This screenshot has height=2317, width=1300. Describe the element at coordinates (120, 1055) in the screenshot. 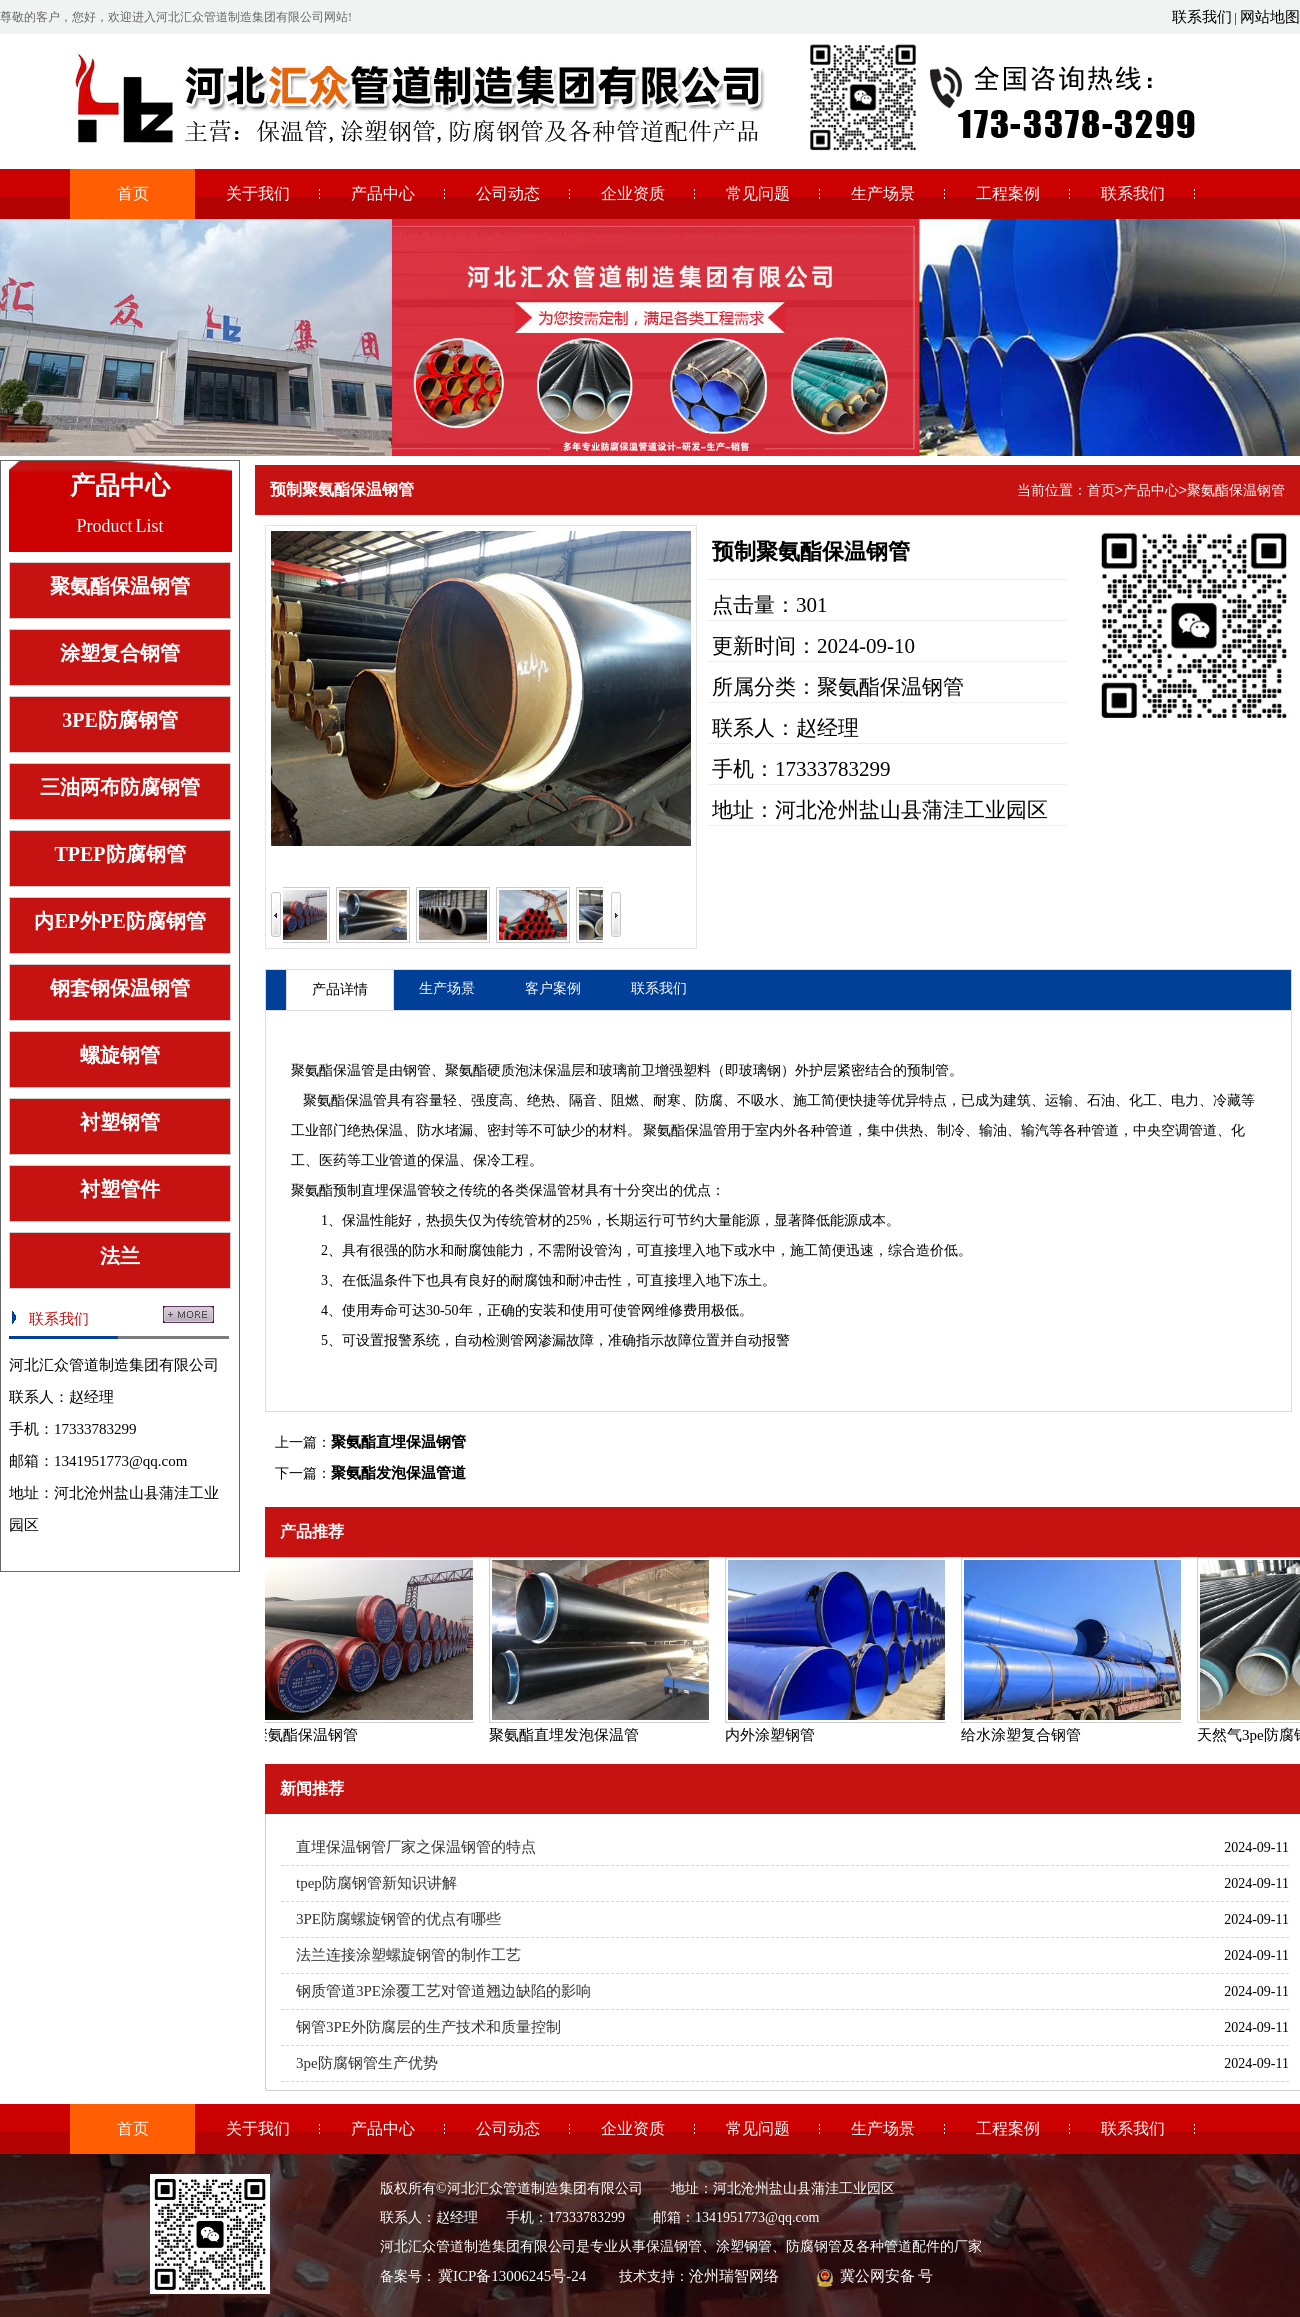

I see `螺旋钢管` at that location.